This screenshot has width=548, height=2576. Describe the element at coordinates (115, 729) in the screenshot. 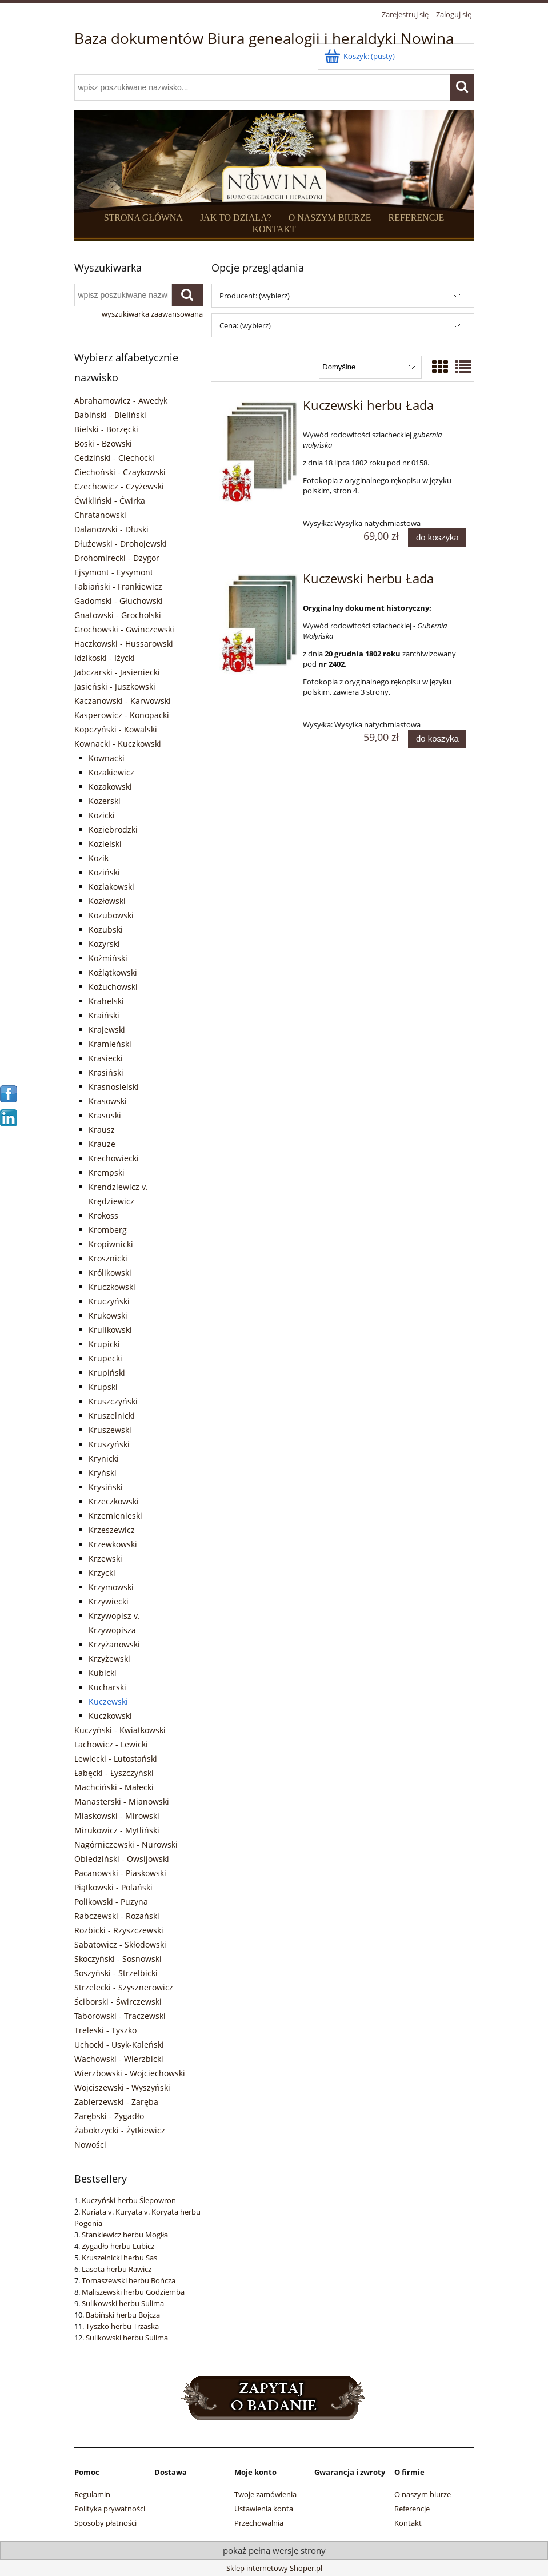

I see `Kopczyński - Kowalski` at that location.